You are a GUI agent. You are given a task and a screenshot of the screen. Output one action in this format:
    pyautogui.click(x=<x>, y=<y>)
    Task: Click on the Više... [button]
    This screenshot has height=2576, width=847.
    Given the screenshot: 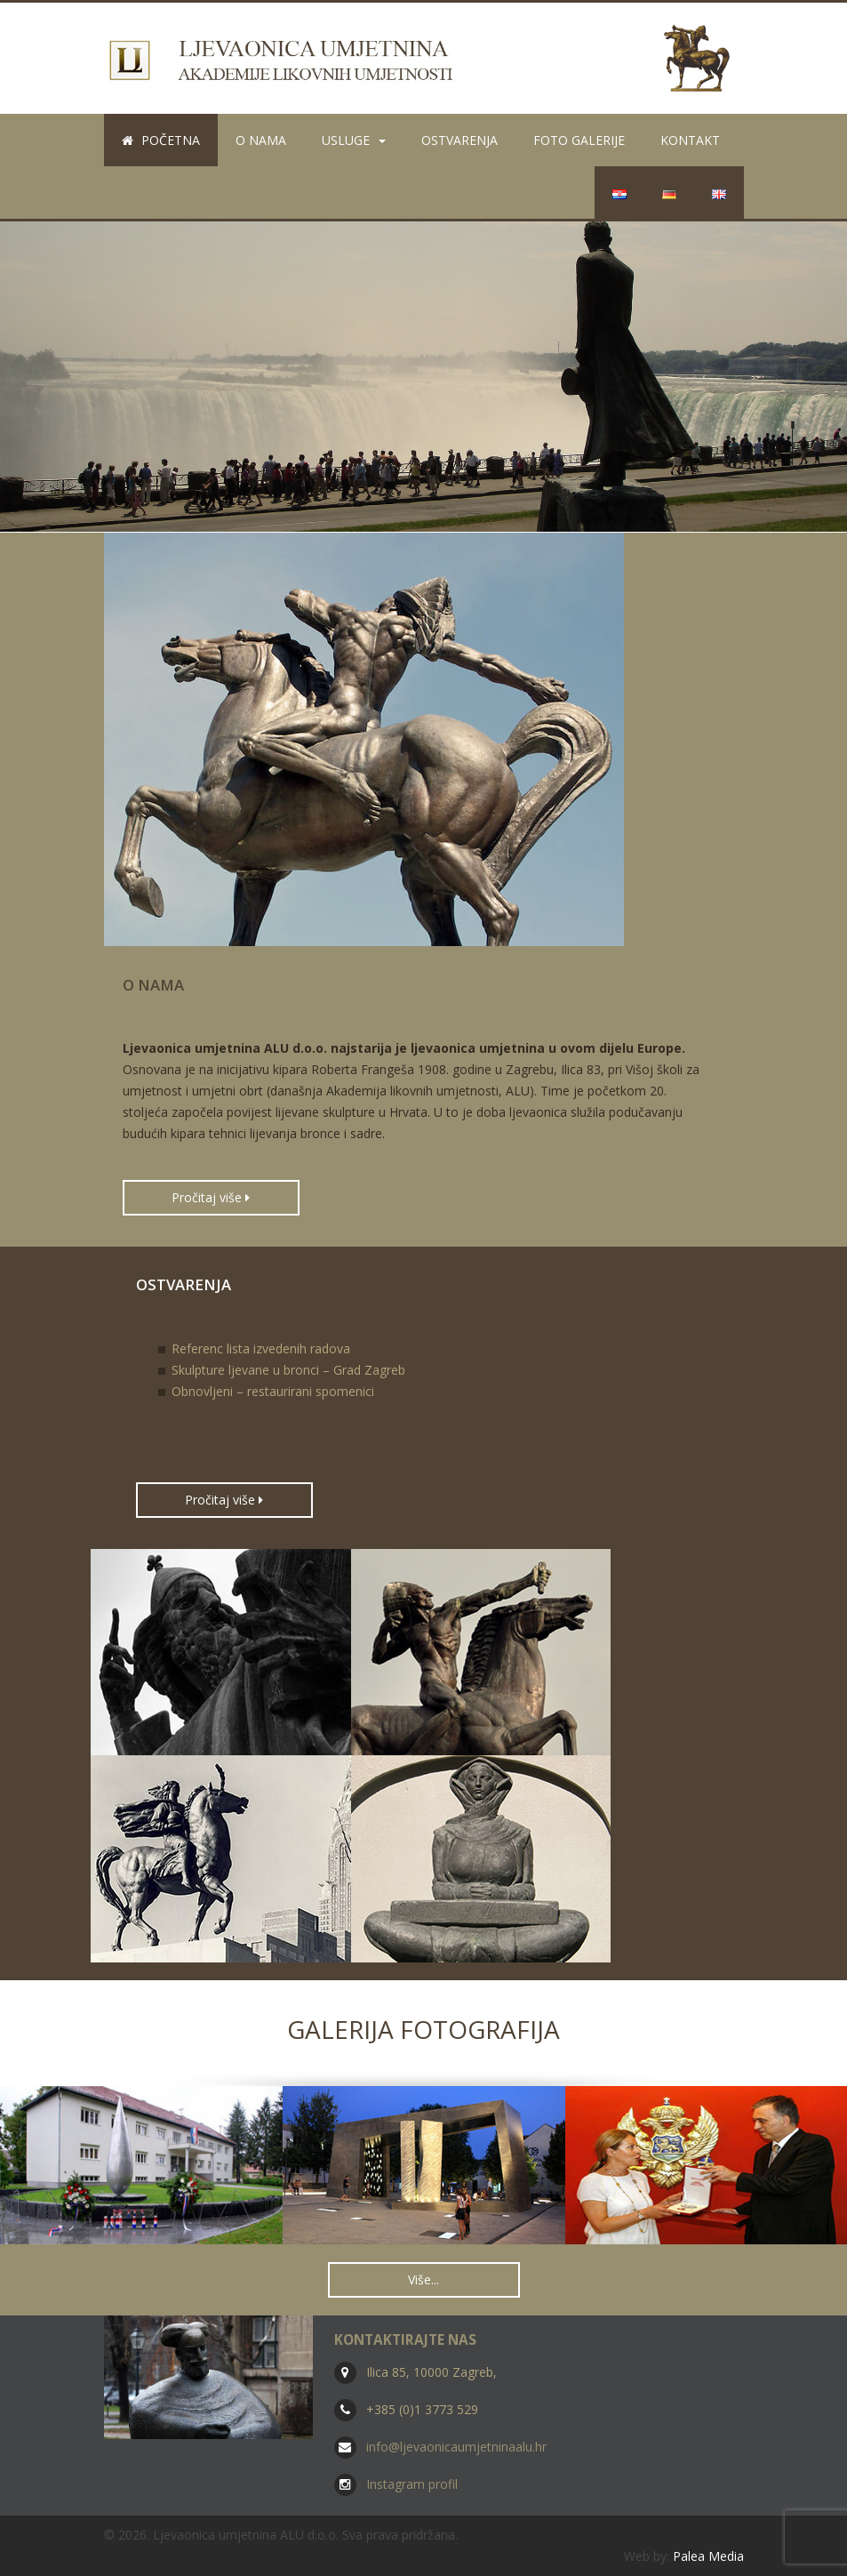 What is the action you would take?
    pyautogui.click(x=423, y=2279)
    